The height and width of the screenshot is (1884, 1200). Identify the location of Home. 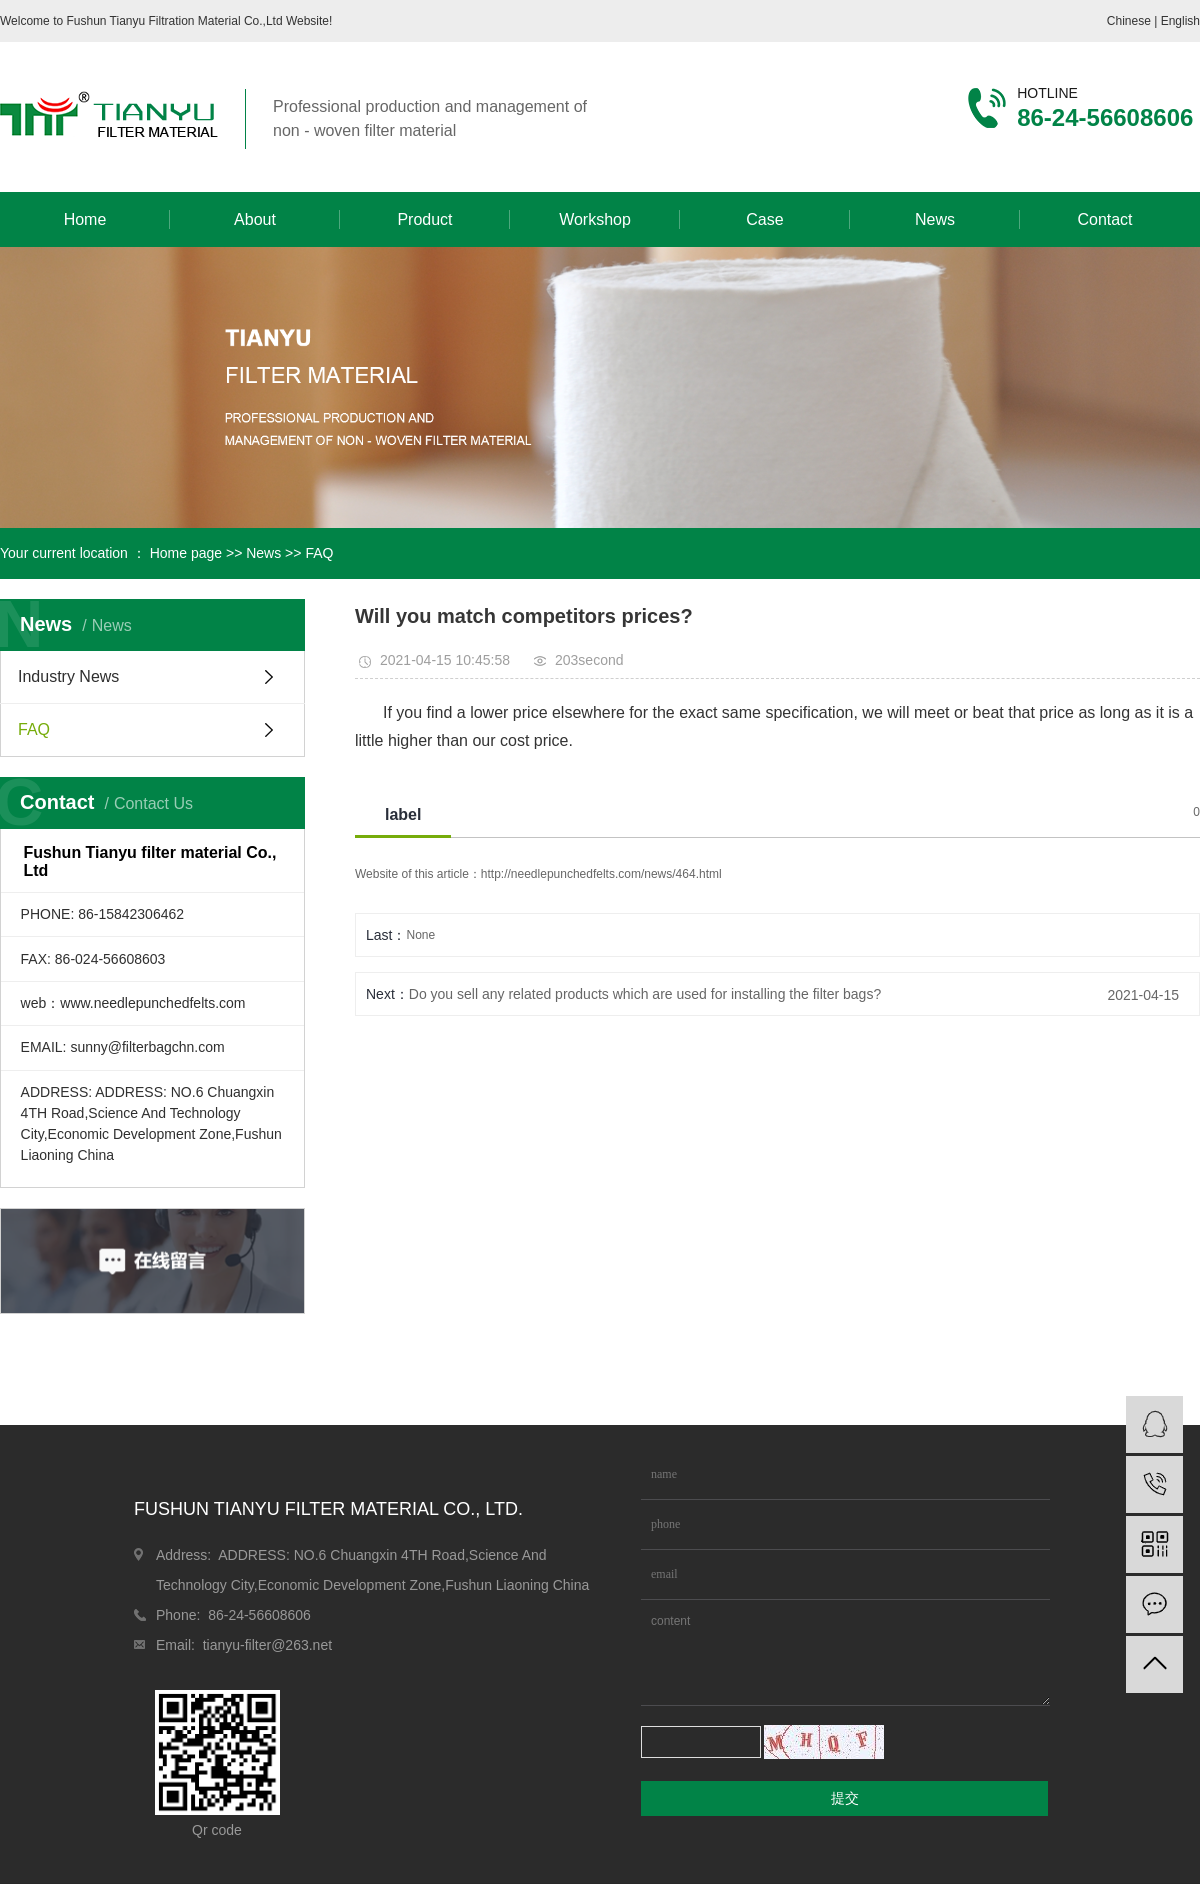
(85, 219).